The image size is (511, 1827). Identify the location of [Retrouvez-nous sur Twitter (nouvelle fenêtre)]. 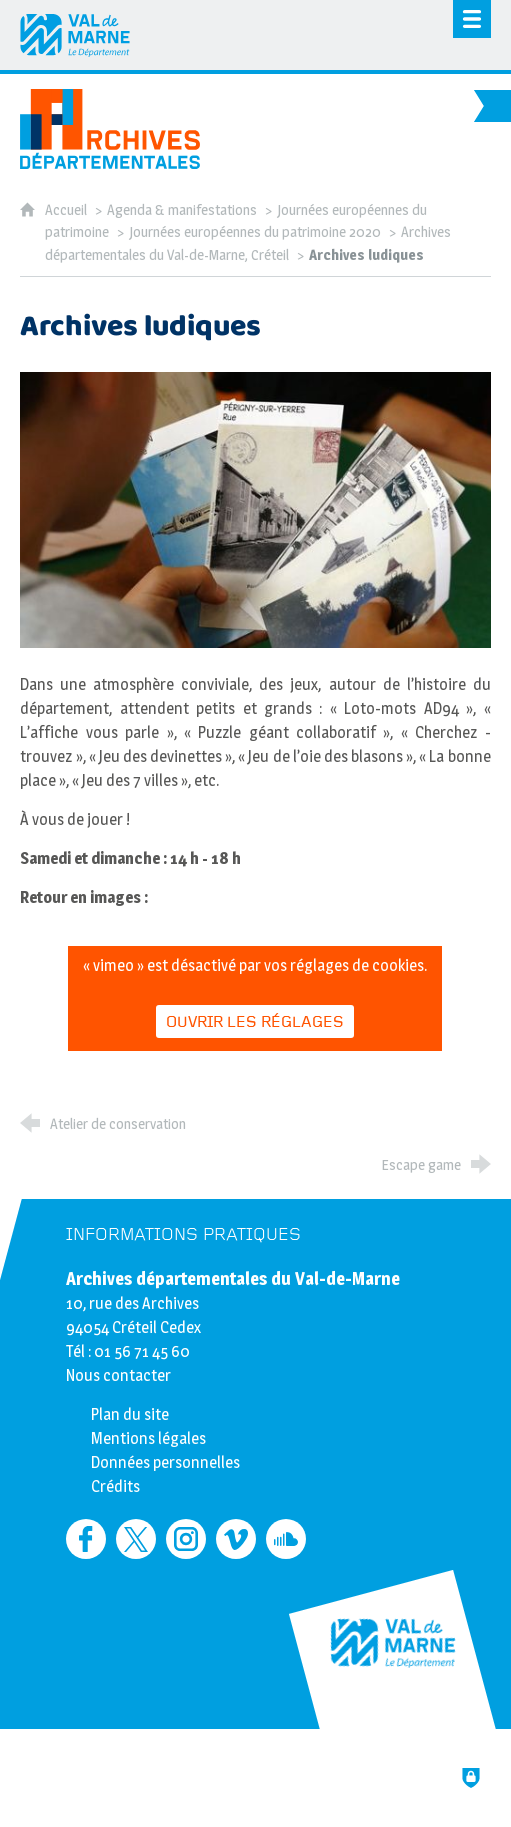
(136, 1539).